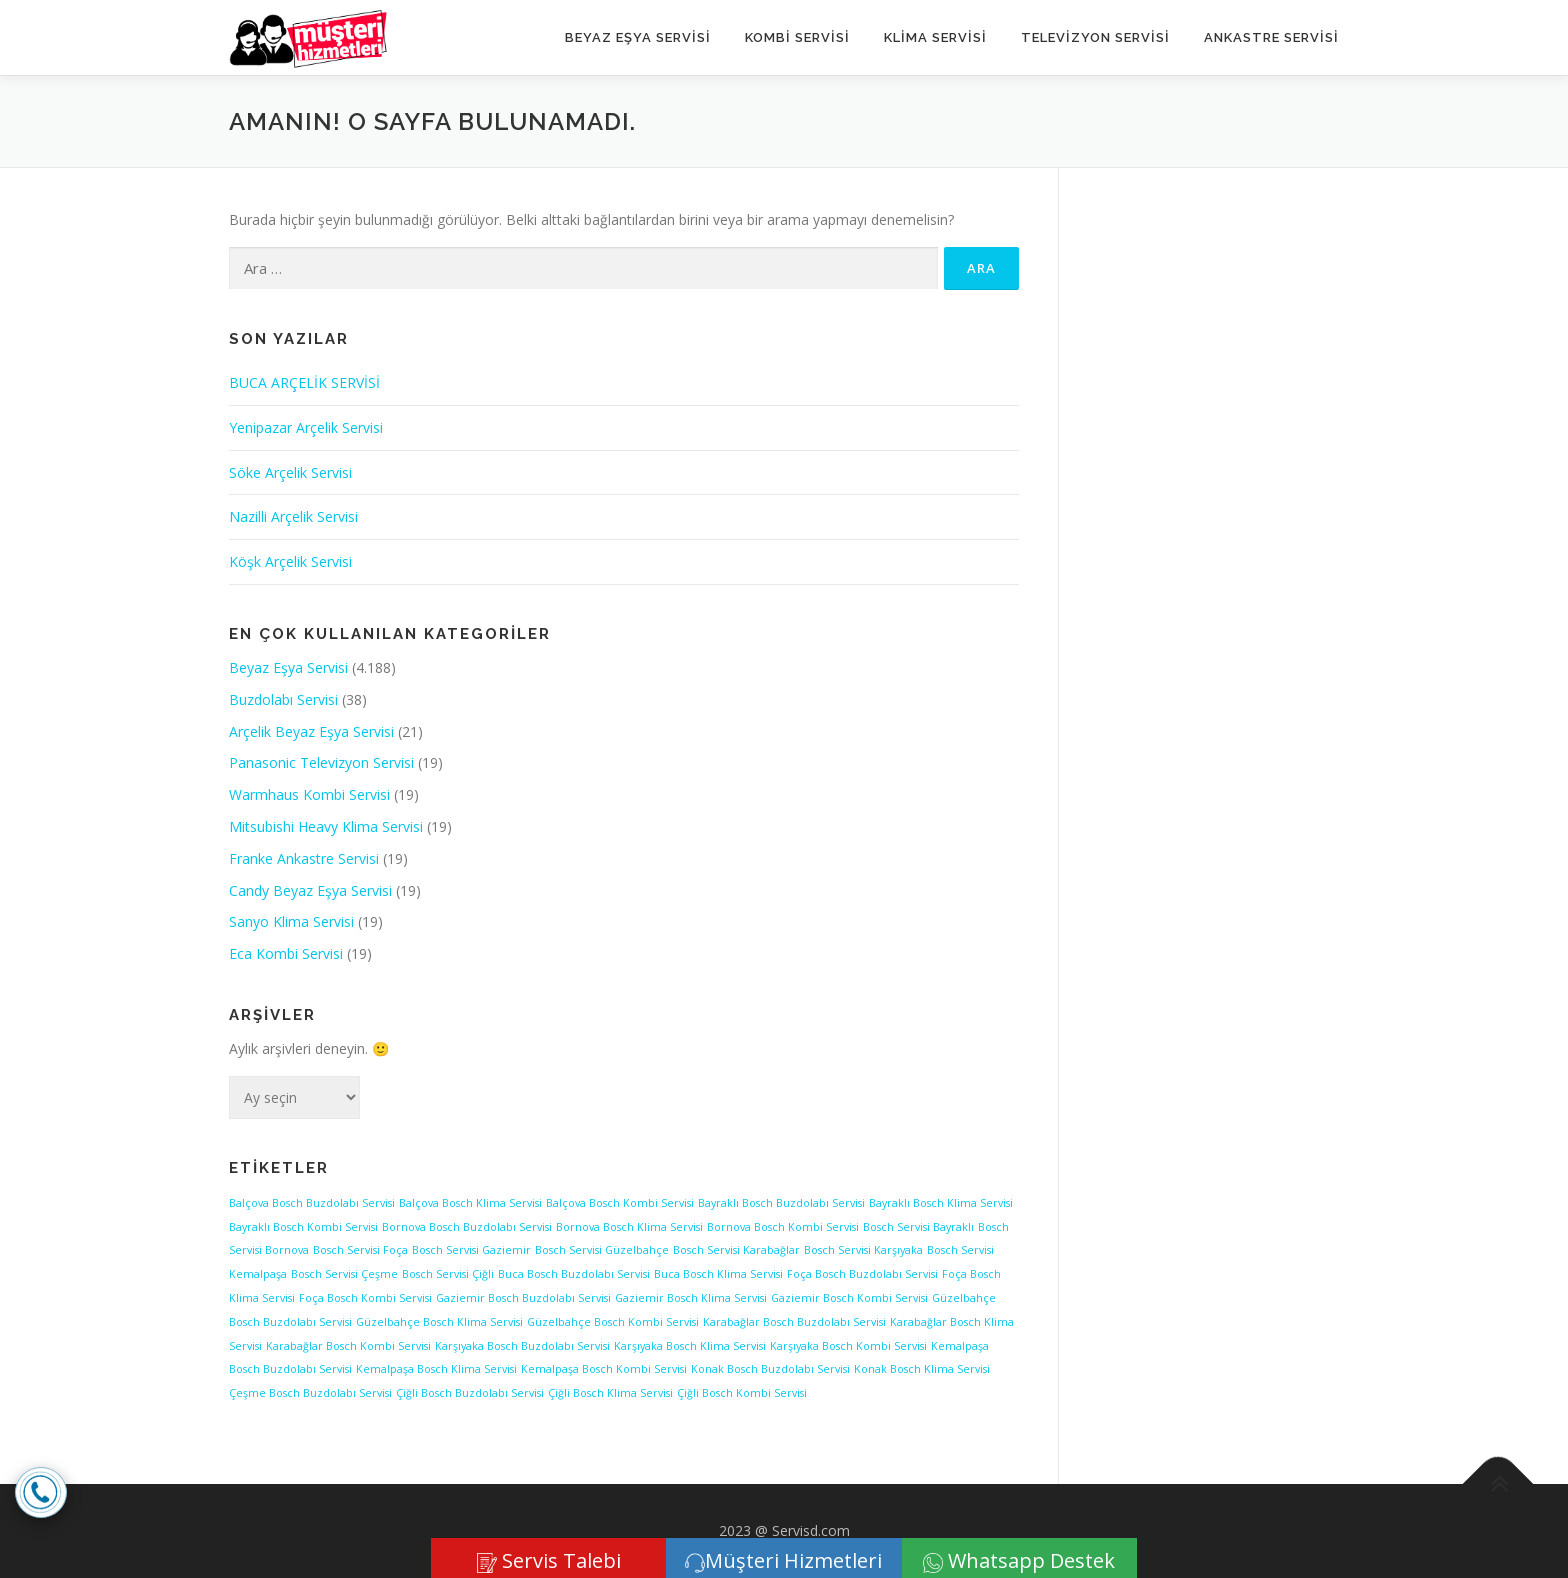  Describe the element at coordinates (781, 1203) in the screenshot. I see `Bayraklı Bosch Buzdolabı Servisi [Bayraklı Bosch Buzdolabı Servisi (1 öge)]` at that location.